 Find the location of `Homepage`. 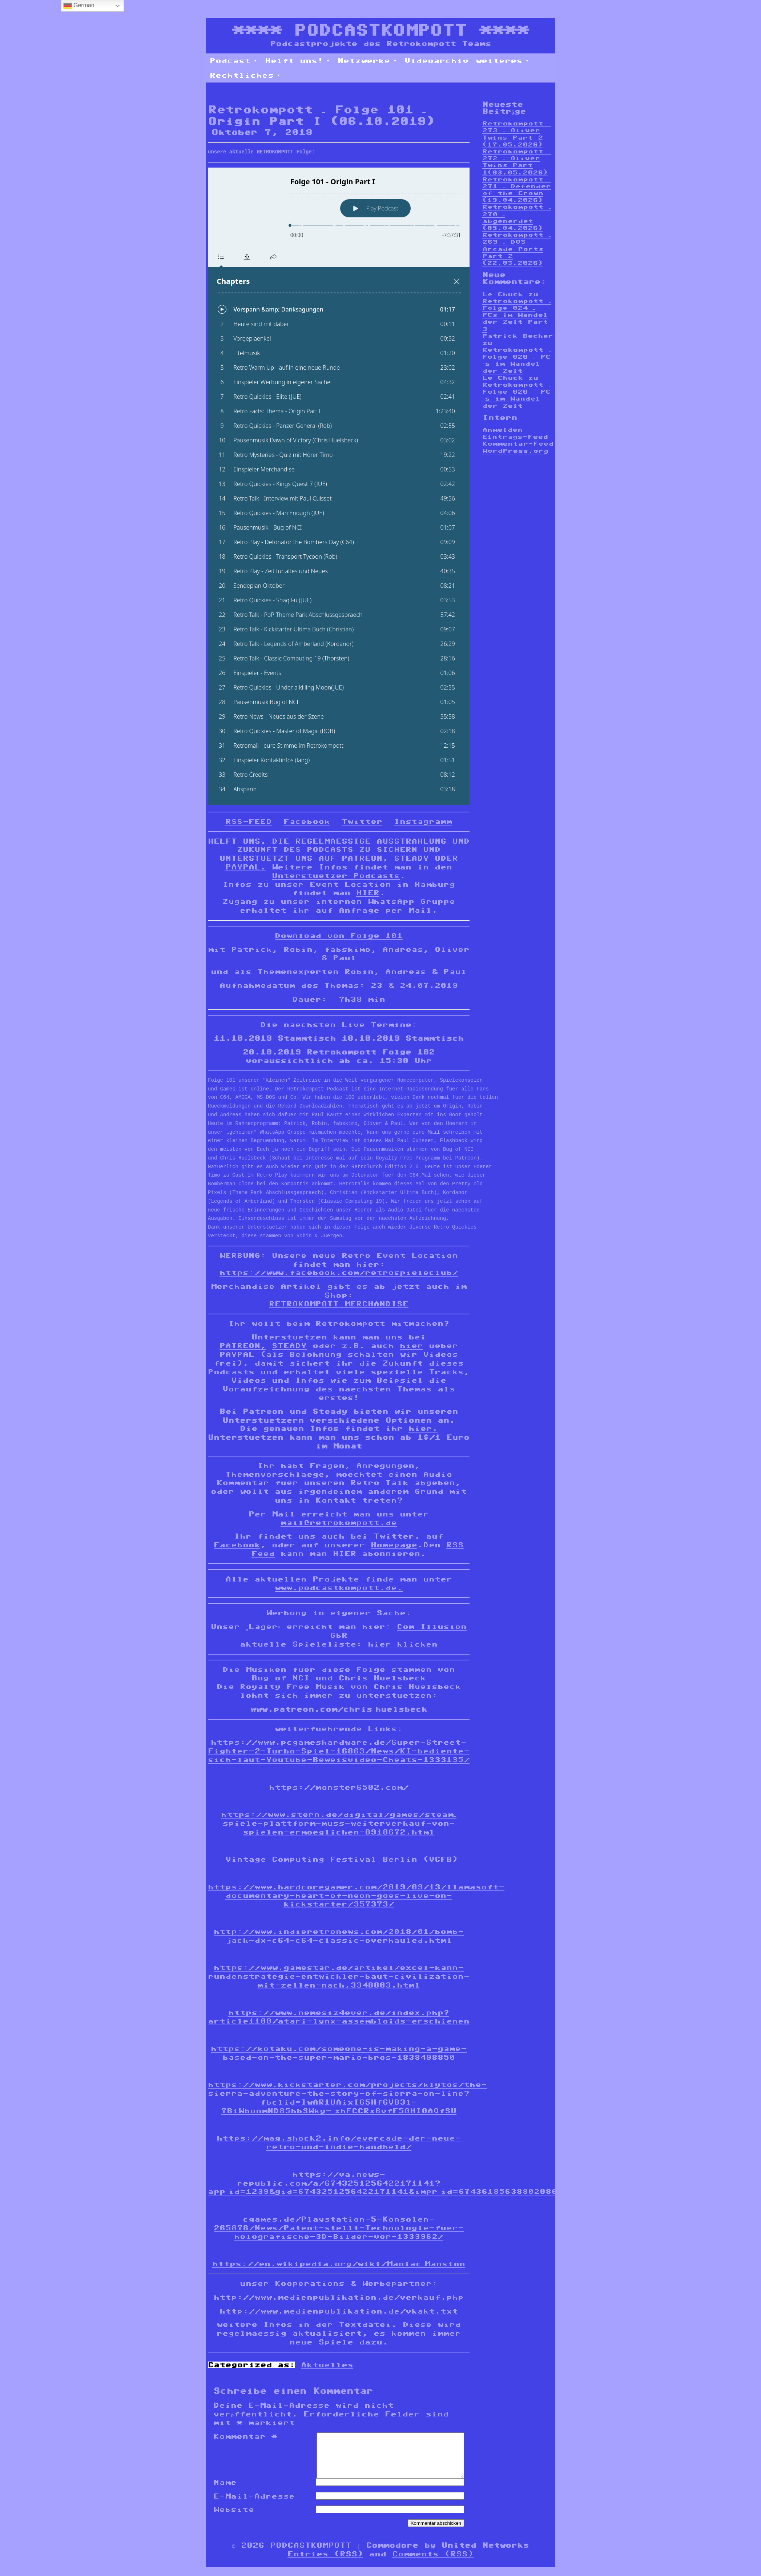

Homepage is located at coordinates (394, 1545).